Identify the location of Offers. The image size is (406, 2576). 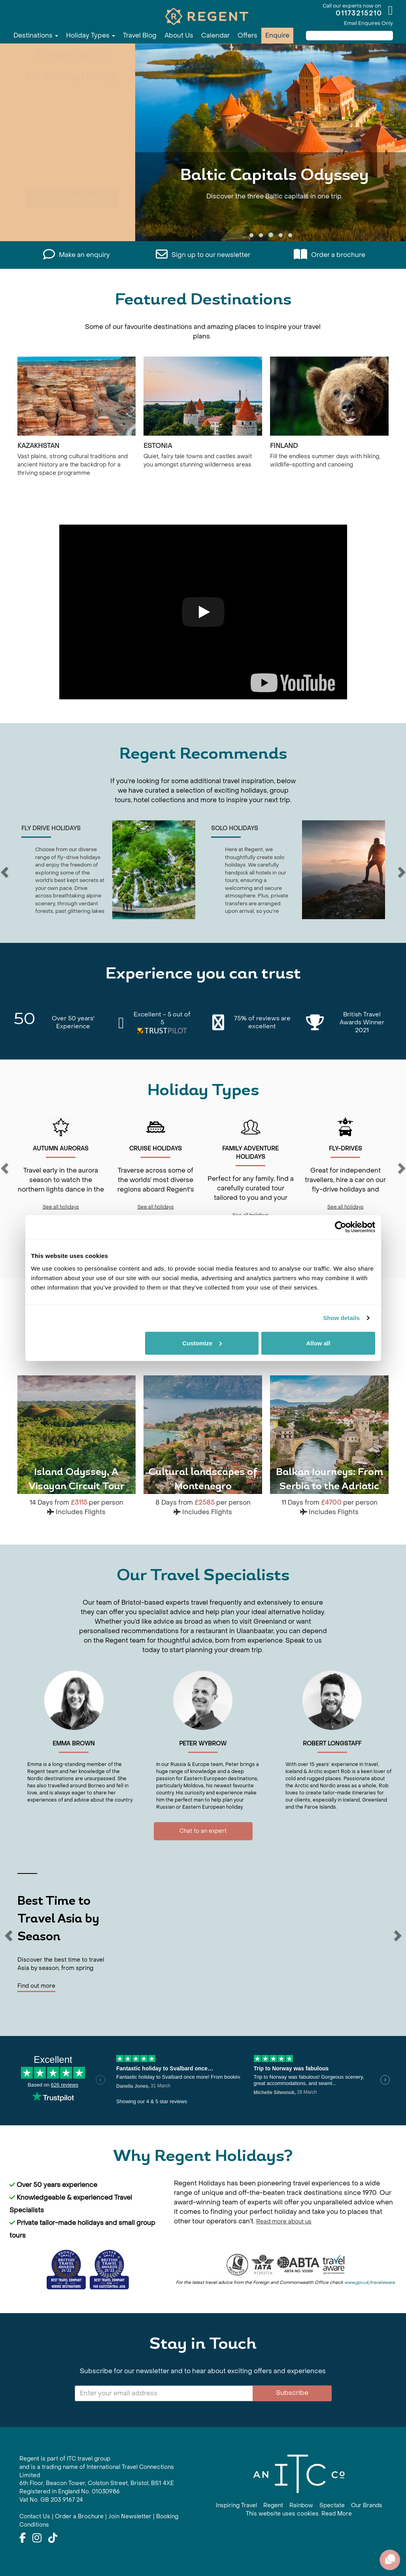
(247, 35).